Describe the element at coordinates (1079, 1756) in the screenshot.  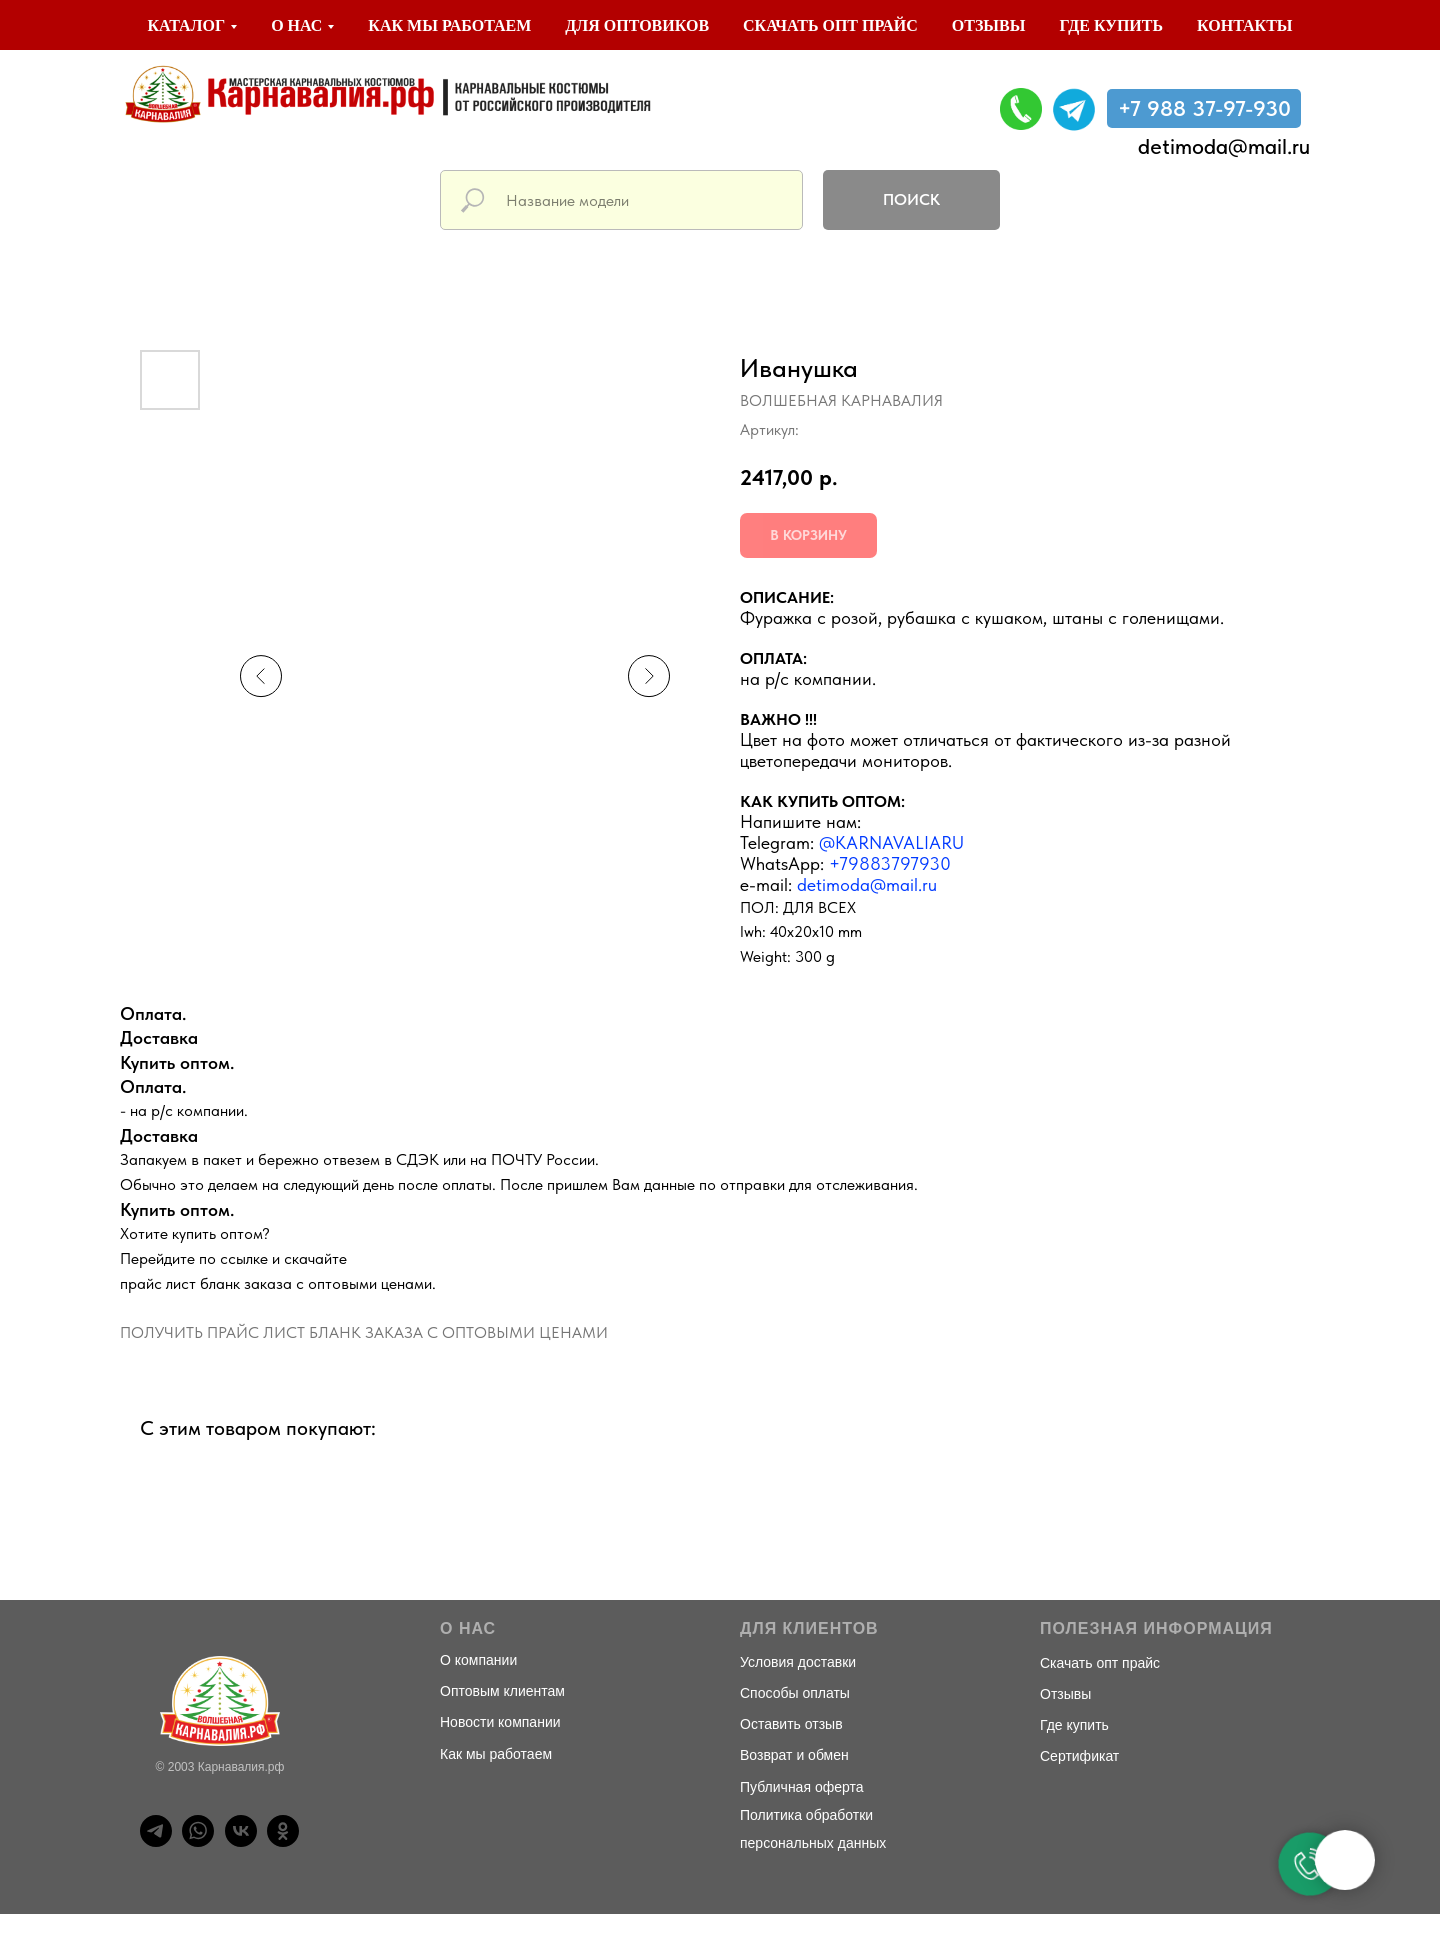
I see `Сертификат` at that location.